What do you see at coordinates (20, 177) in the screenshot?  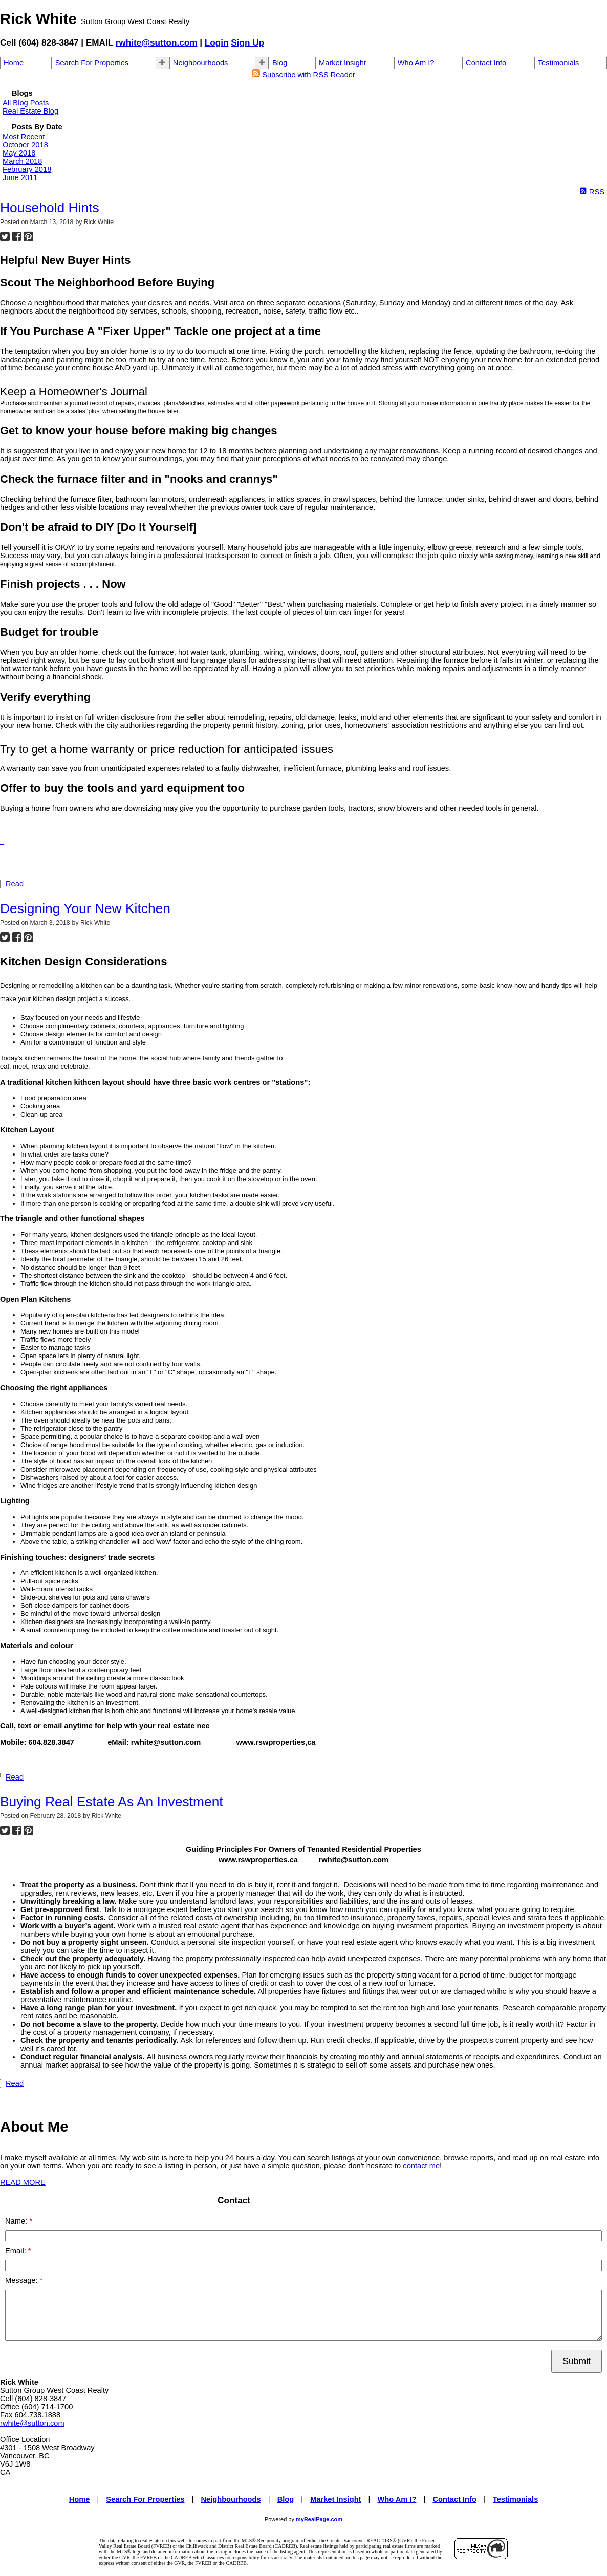 I see `June 2011` at bounding box center [20, 177].